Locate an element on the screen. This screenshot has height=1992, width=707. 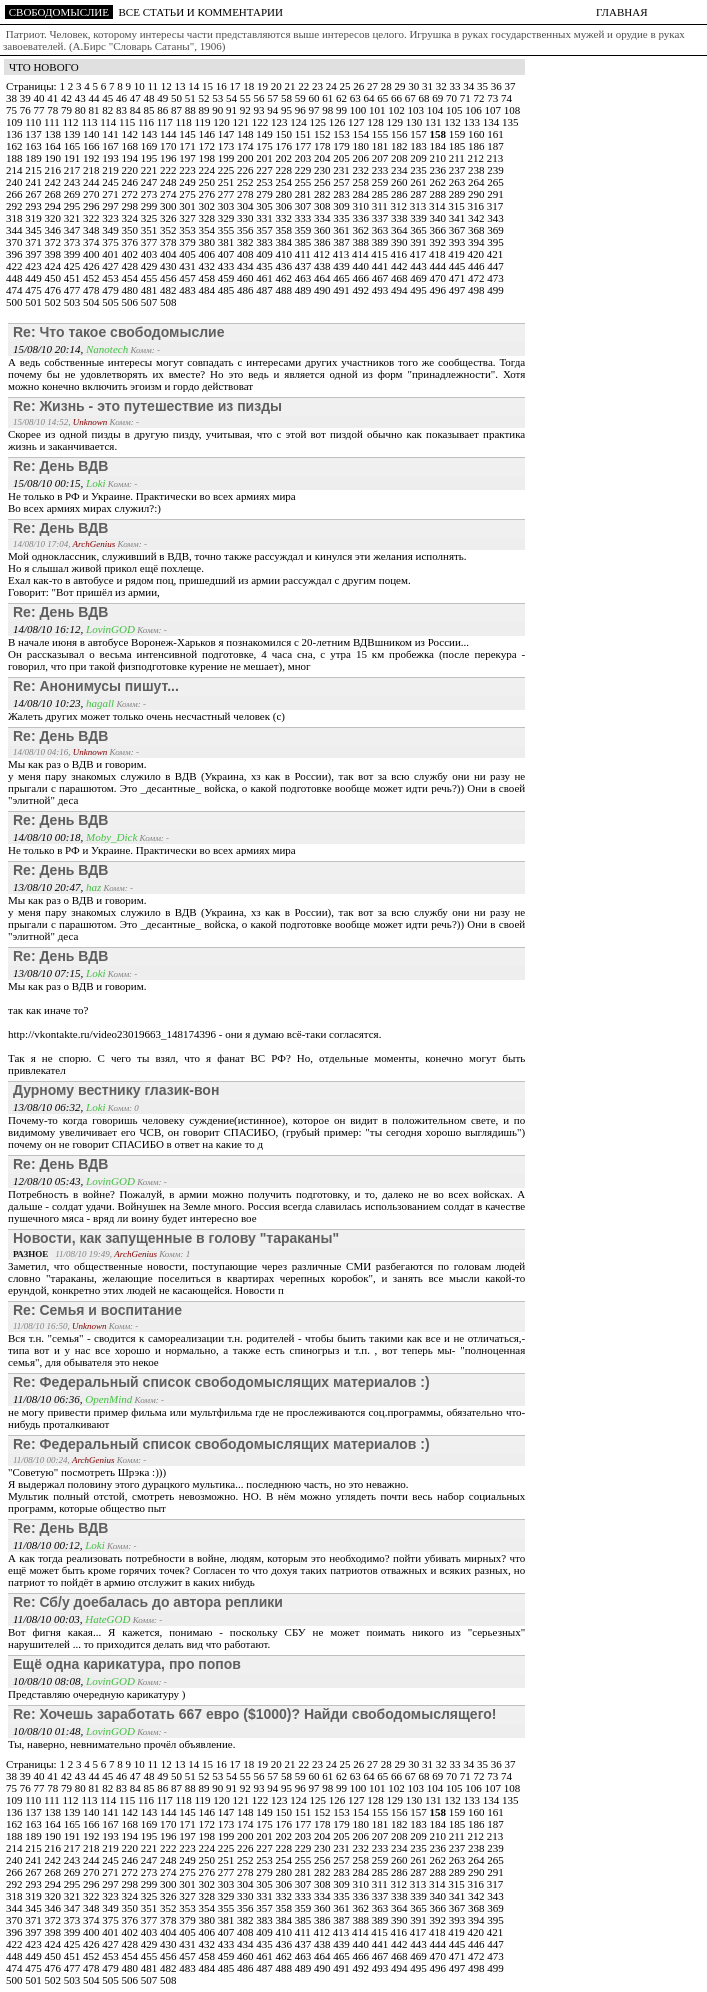
27 is located at coordinates (374, 86).